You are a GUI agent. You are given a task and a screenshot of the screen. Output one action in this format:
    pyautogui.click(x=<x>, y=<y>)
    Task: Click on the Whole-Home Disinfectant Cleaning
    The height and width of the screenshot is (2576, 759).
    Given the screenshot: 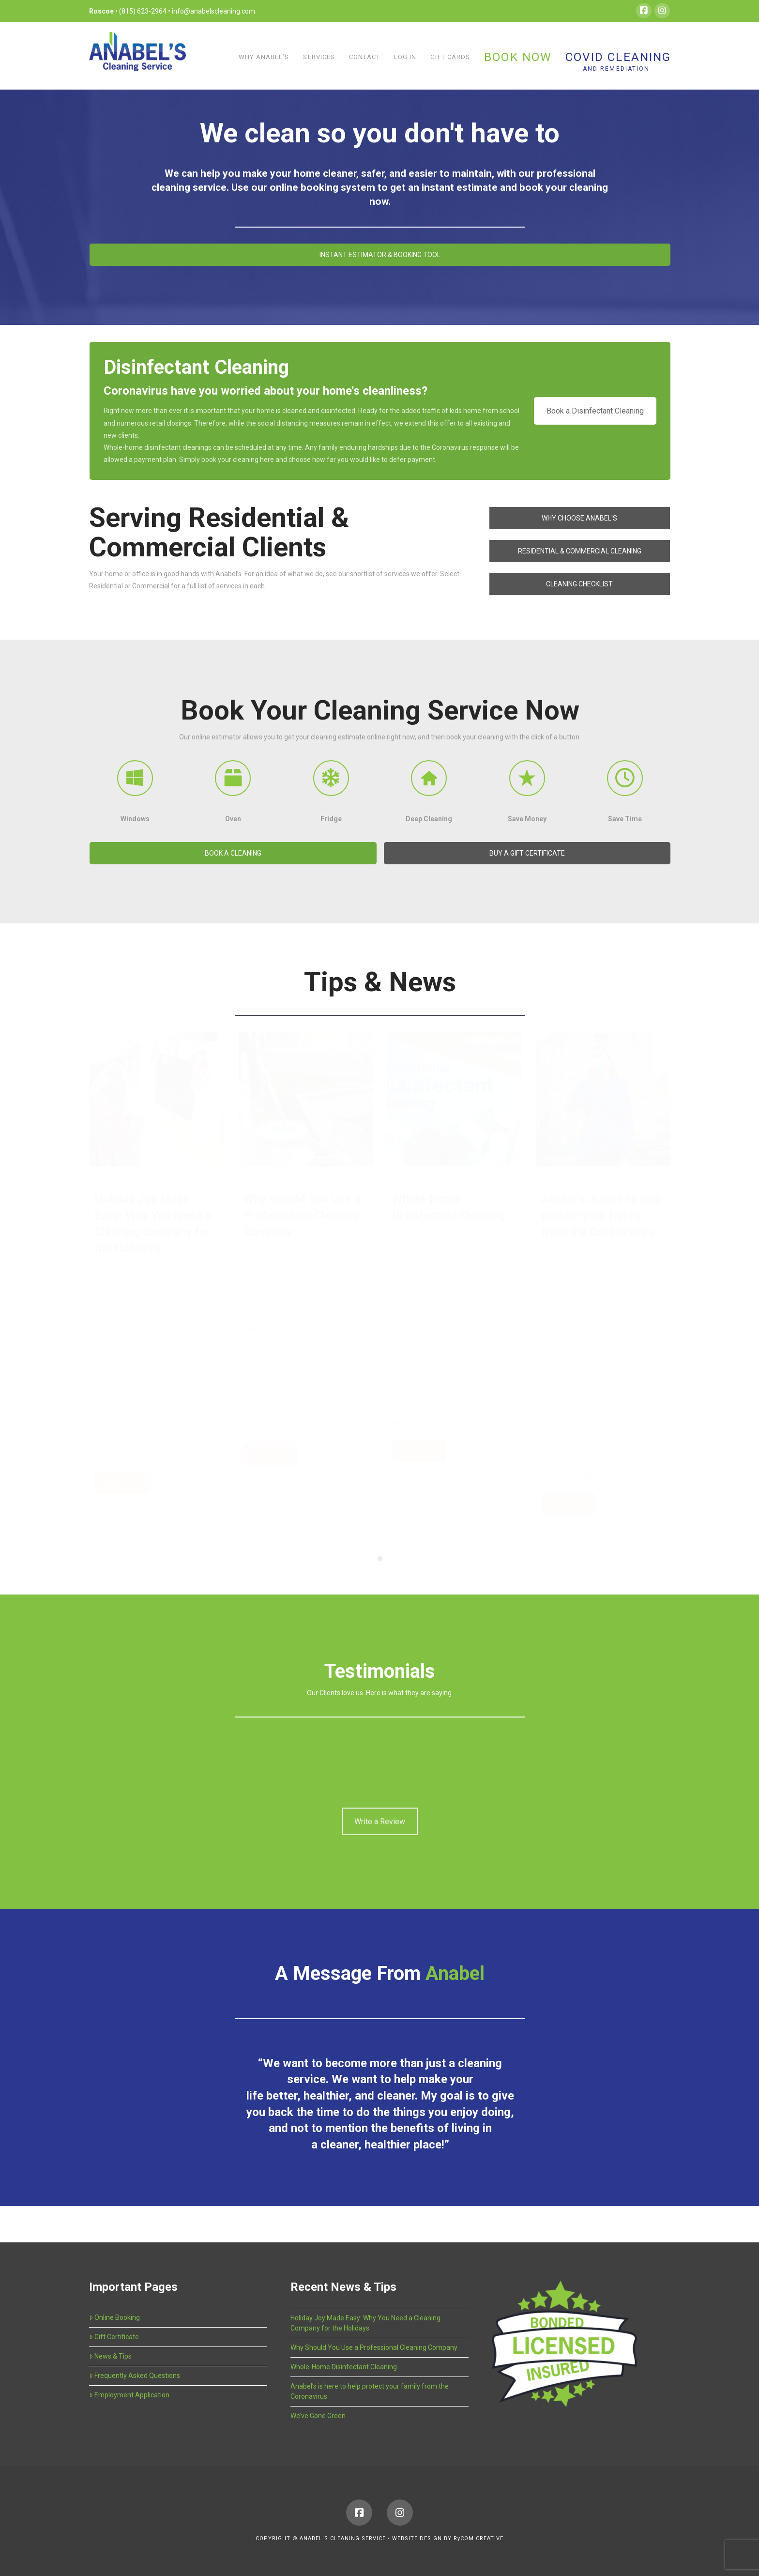 What is the action you would take?
    pyautogui.click(x=343, y=2367)
    